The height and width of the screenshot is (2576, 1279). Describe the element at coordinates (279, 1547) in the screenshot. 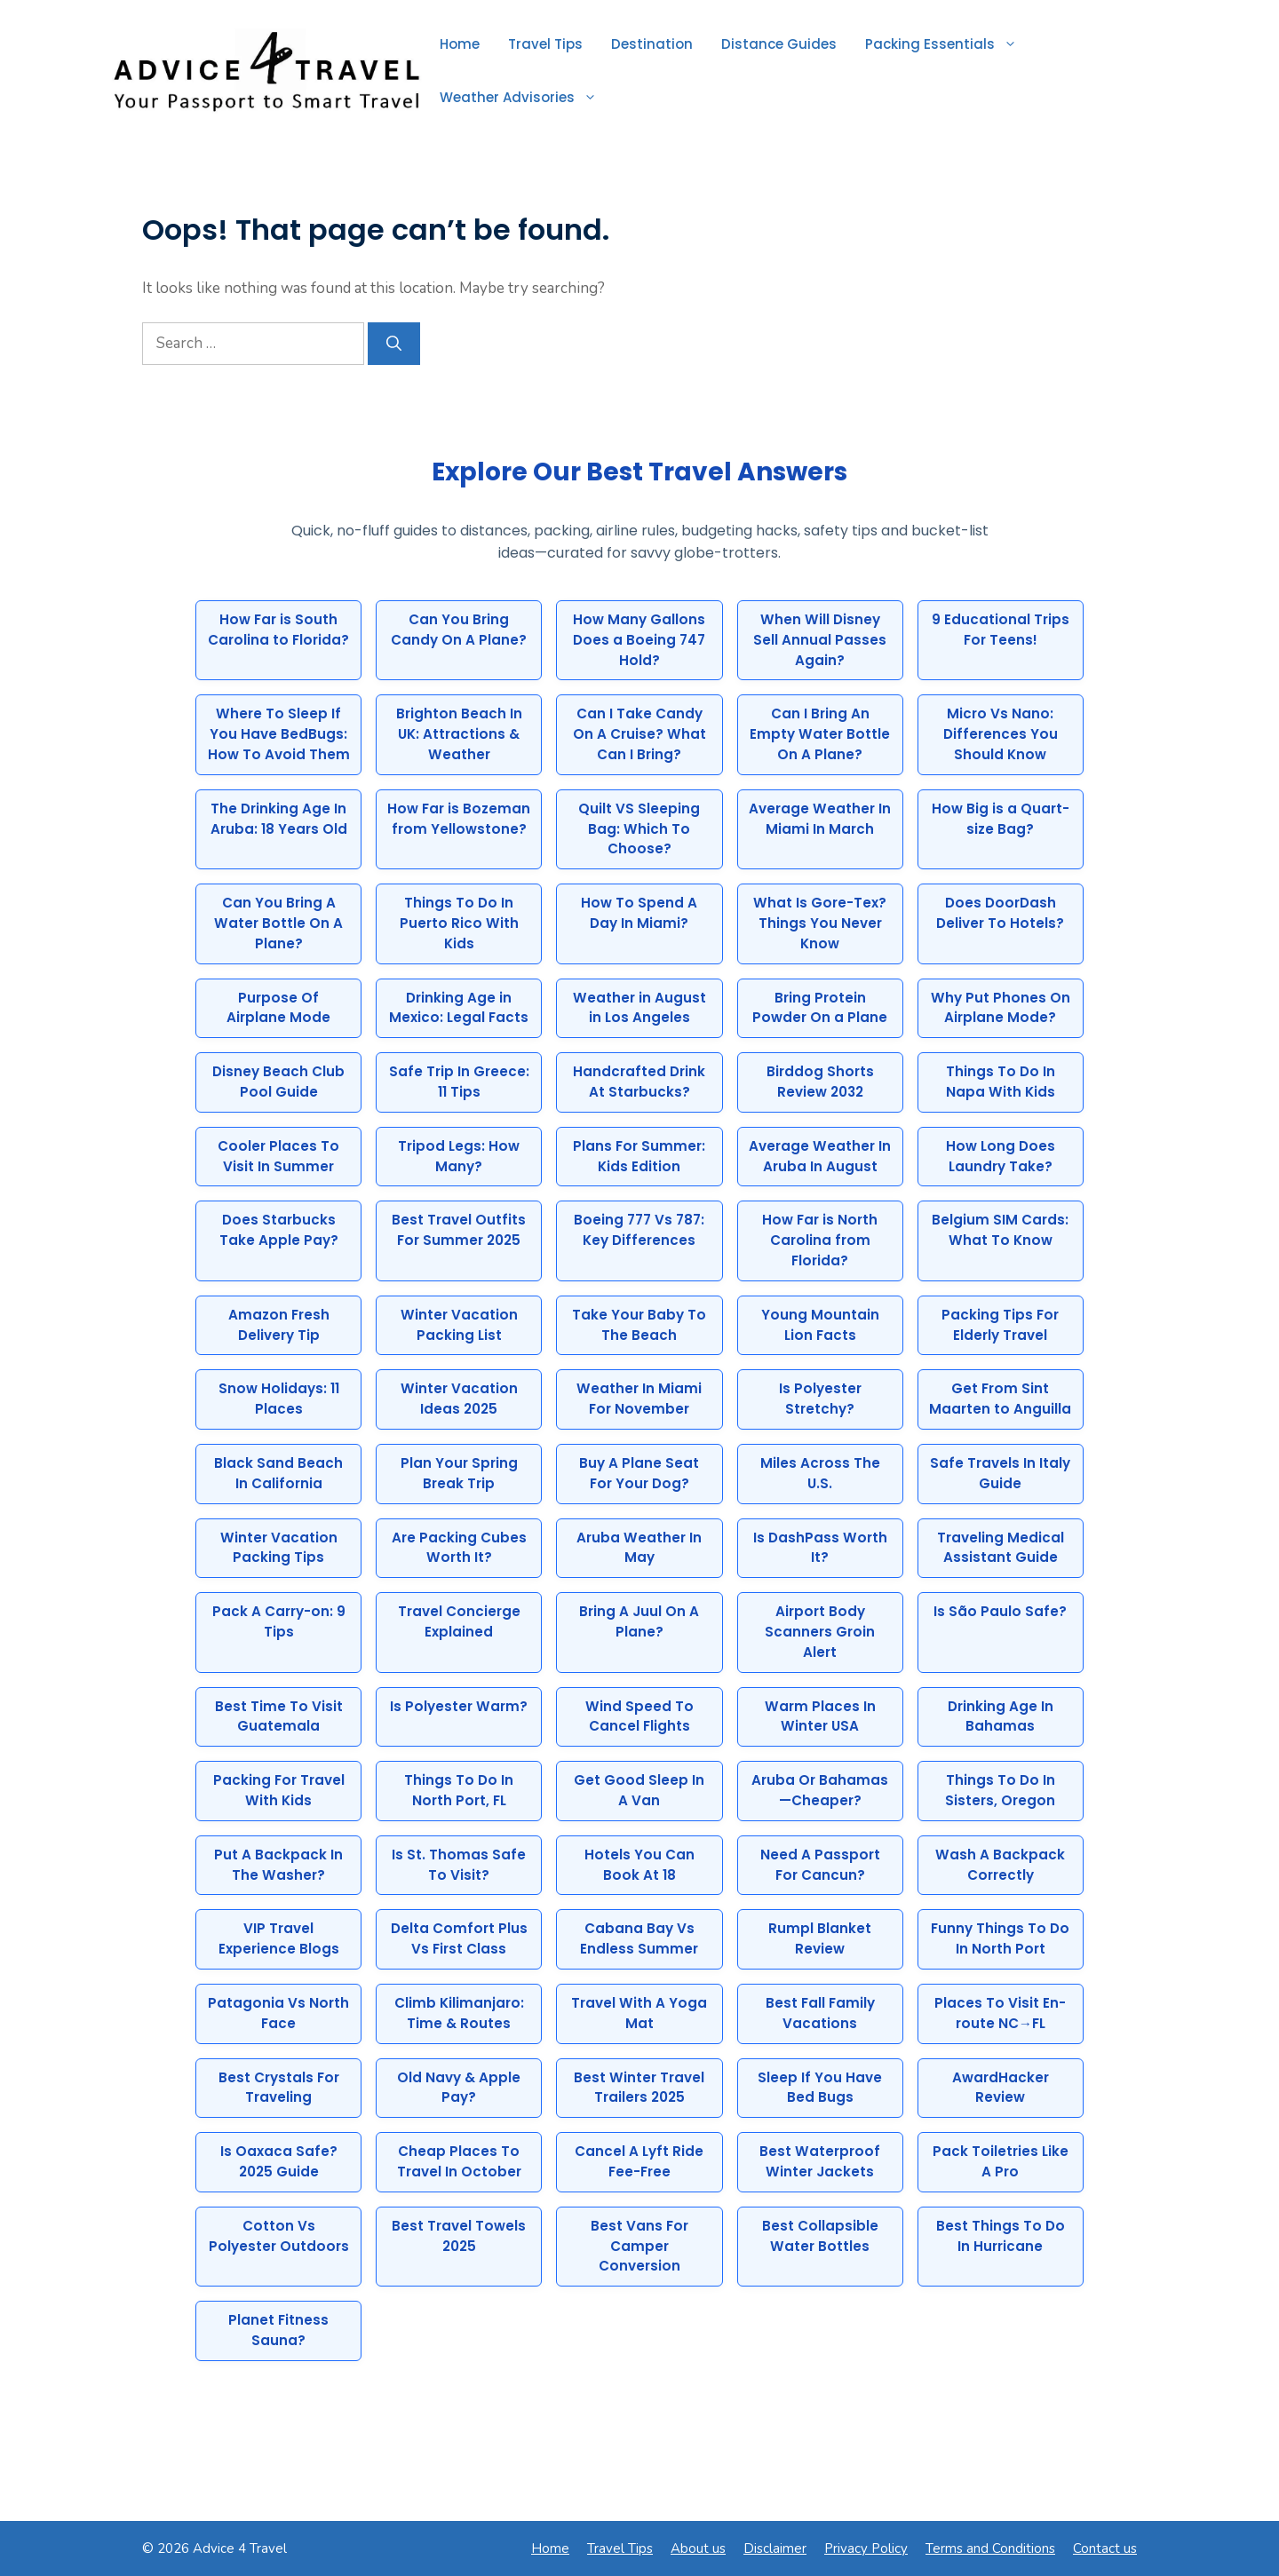

I see `Winter Vacation Packing Tips` at that location.